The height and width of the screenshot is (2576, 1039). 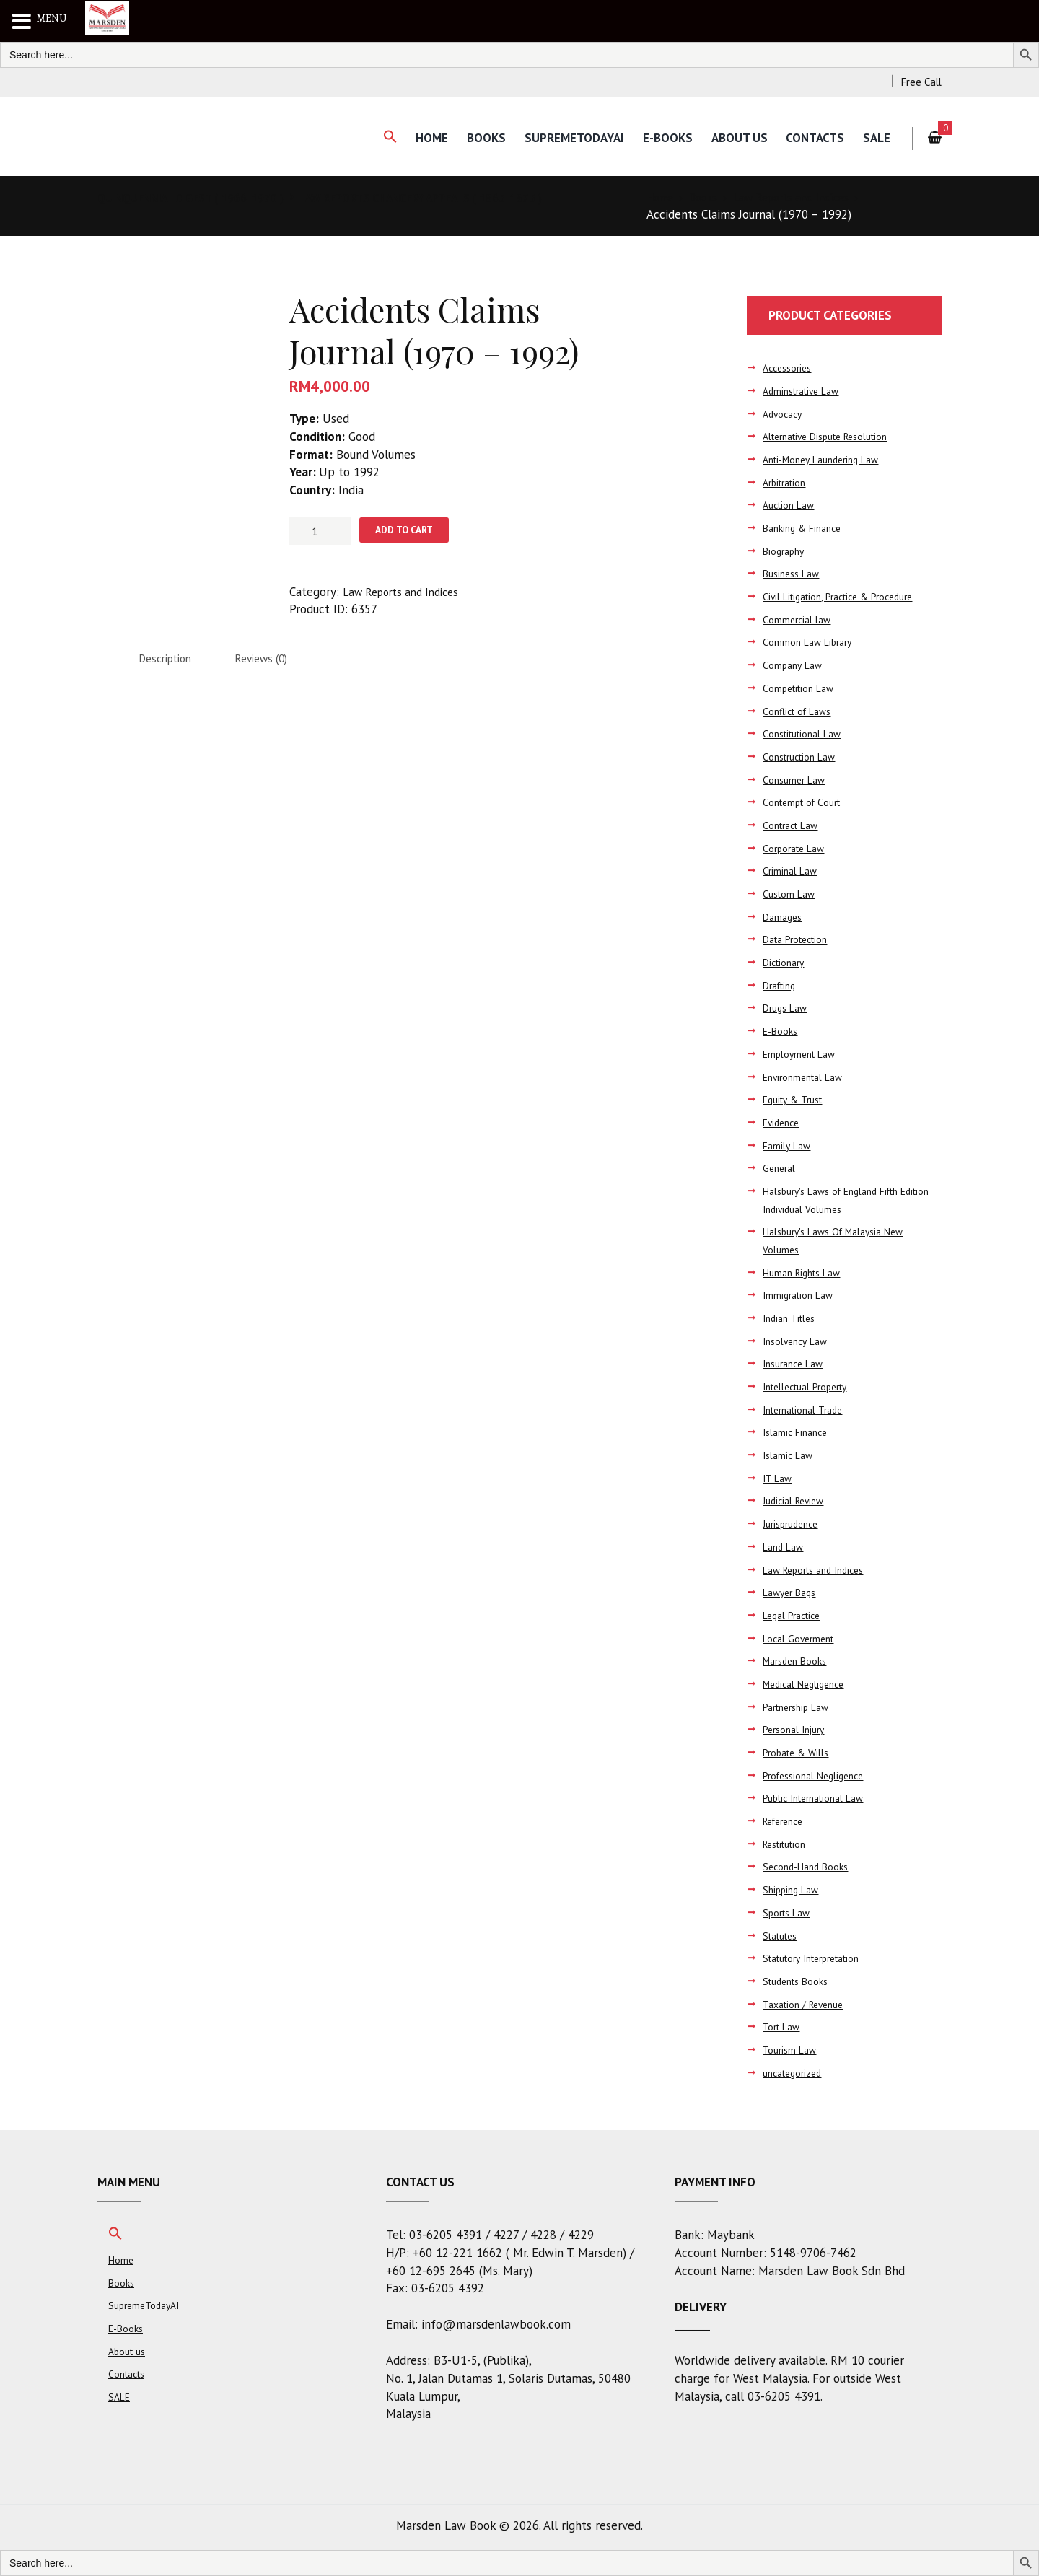 I want to click on Probate & Wills, so click(x=799, y=1752).